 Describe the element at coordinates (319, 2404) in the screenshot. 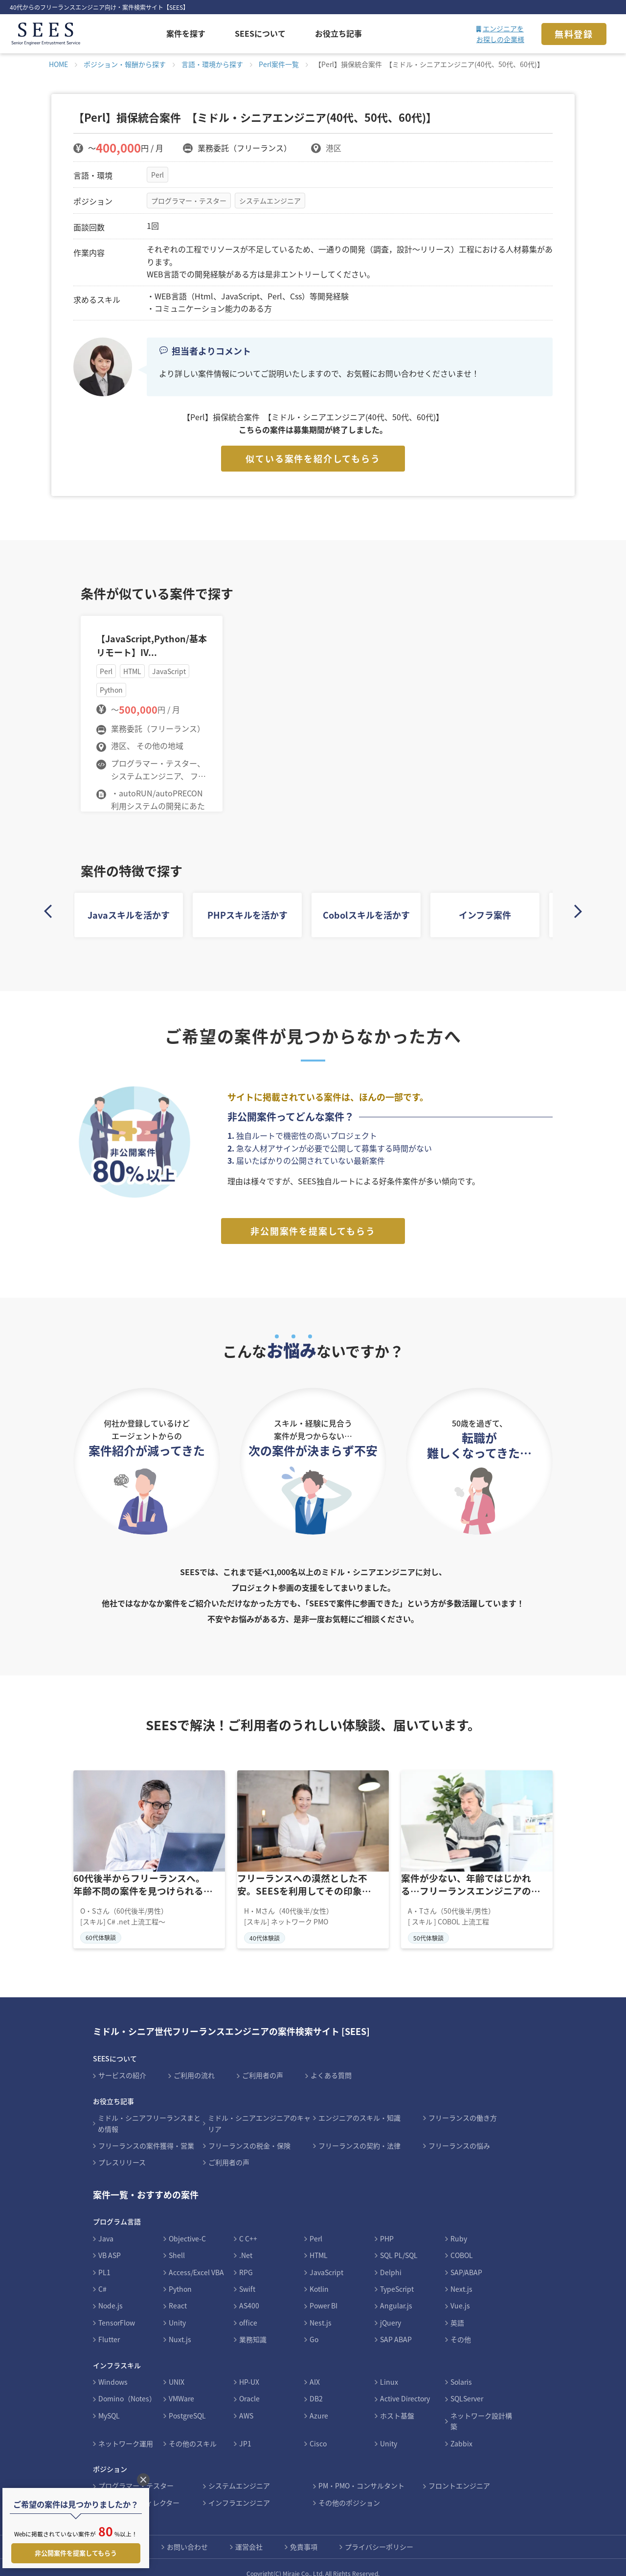

I see `Azure` at that location.